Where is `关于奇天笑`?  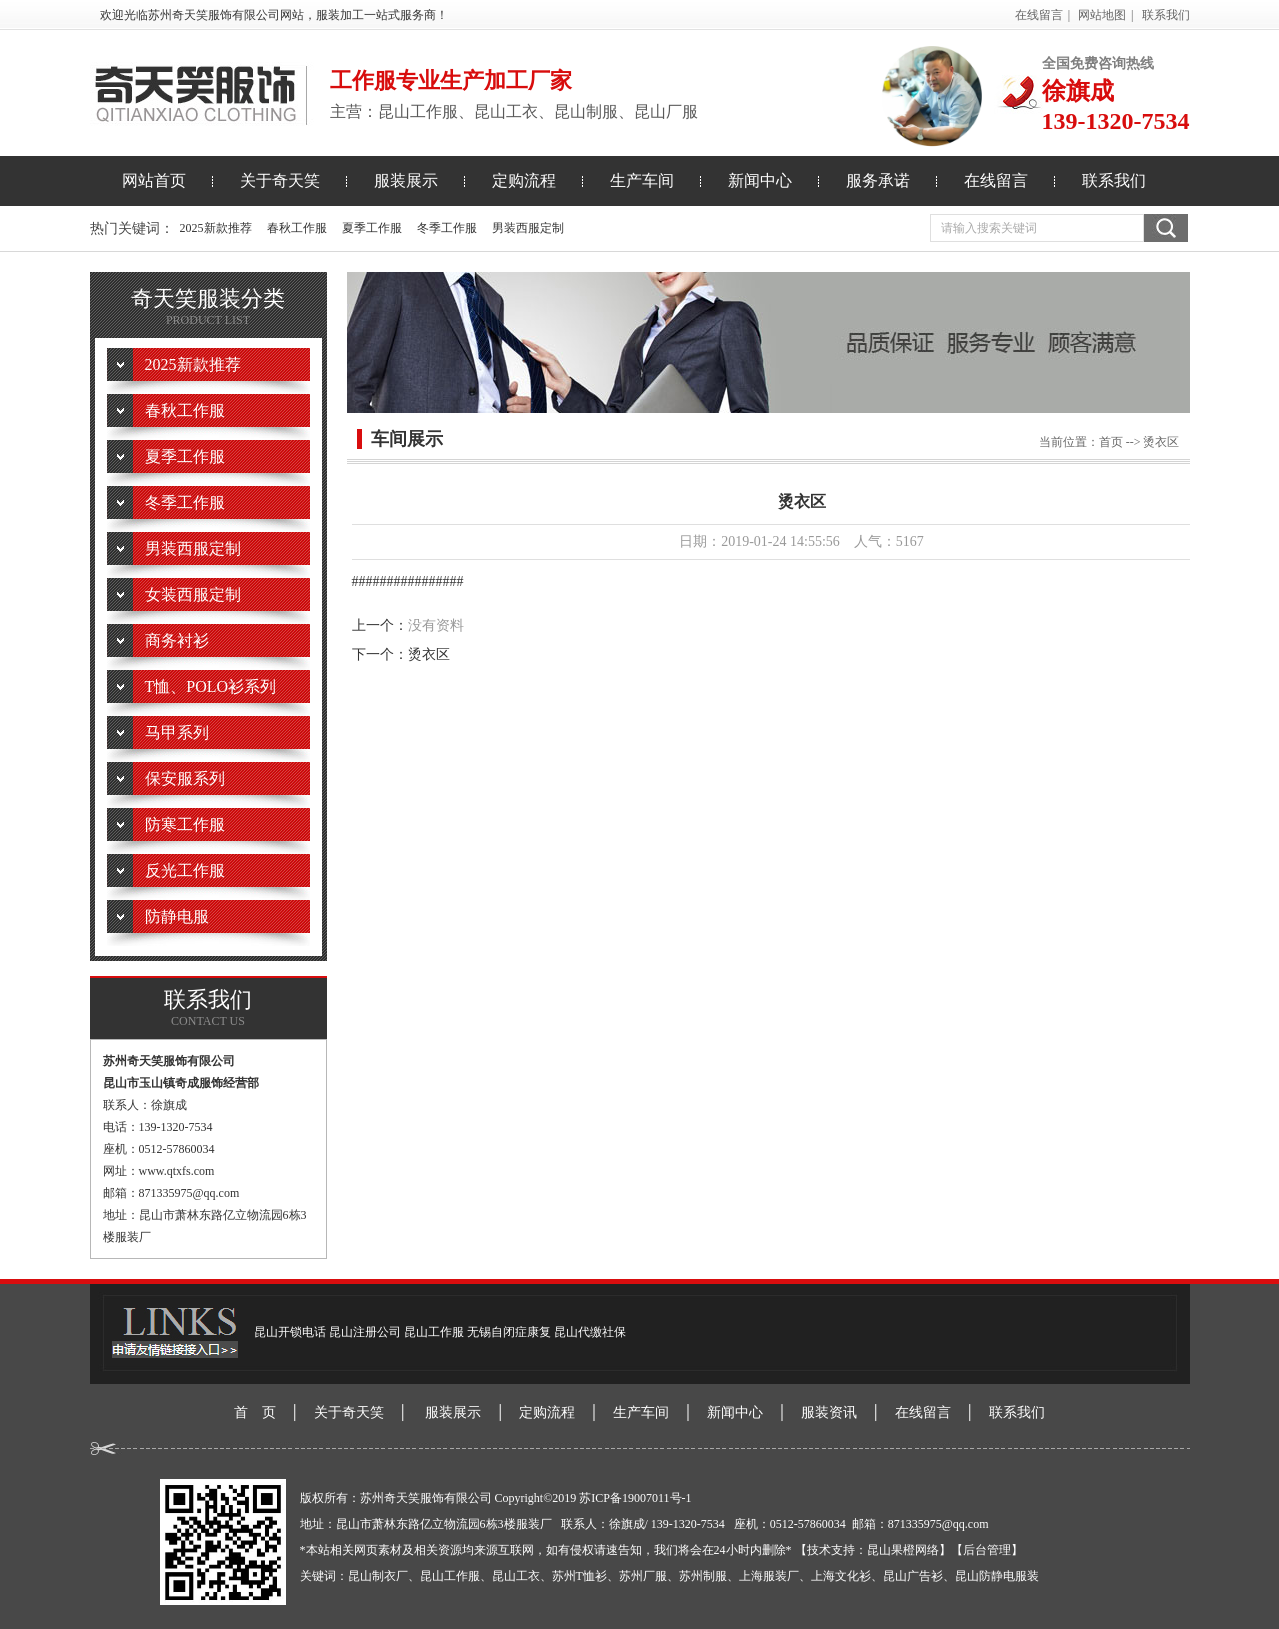 关于奇天笑 is located at coordinates (280, 180).